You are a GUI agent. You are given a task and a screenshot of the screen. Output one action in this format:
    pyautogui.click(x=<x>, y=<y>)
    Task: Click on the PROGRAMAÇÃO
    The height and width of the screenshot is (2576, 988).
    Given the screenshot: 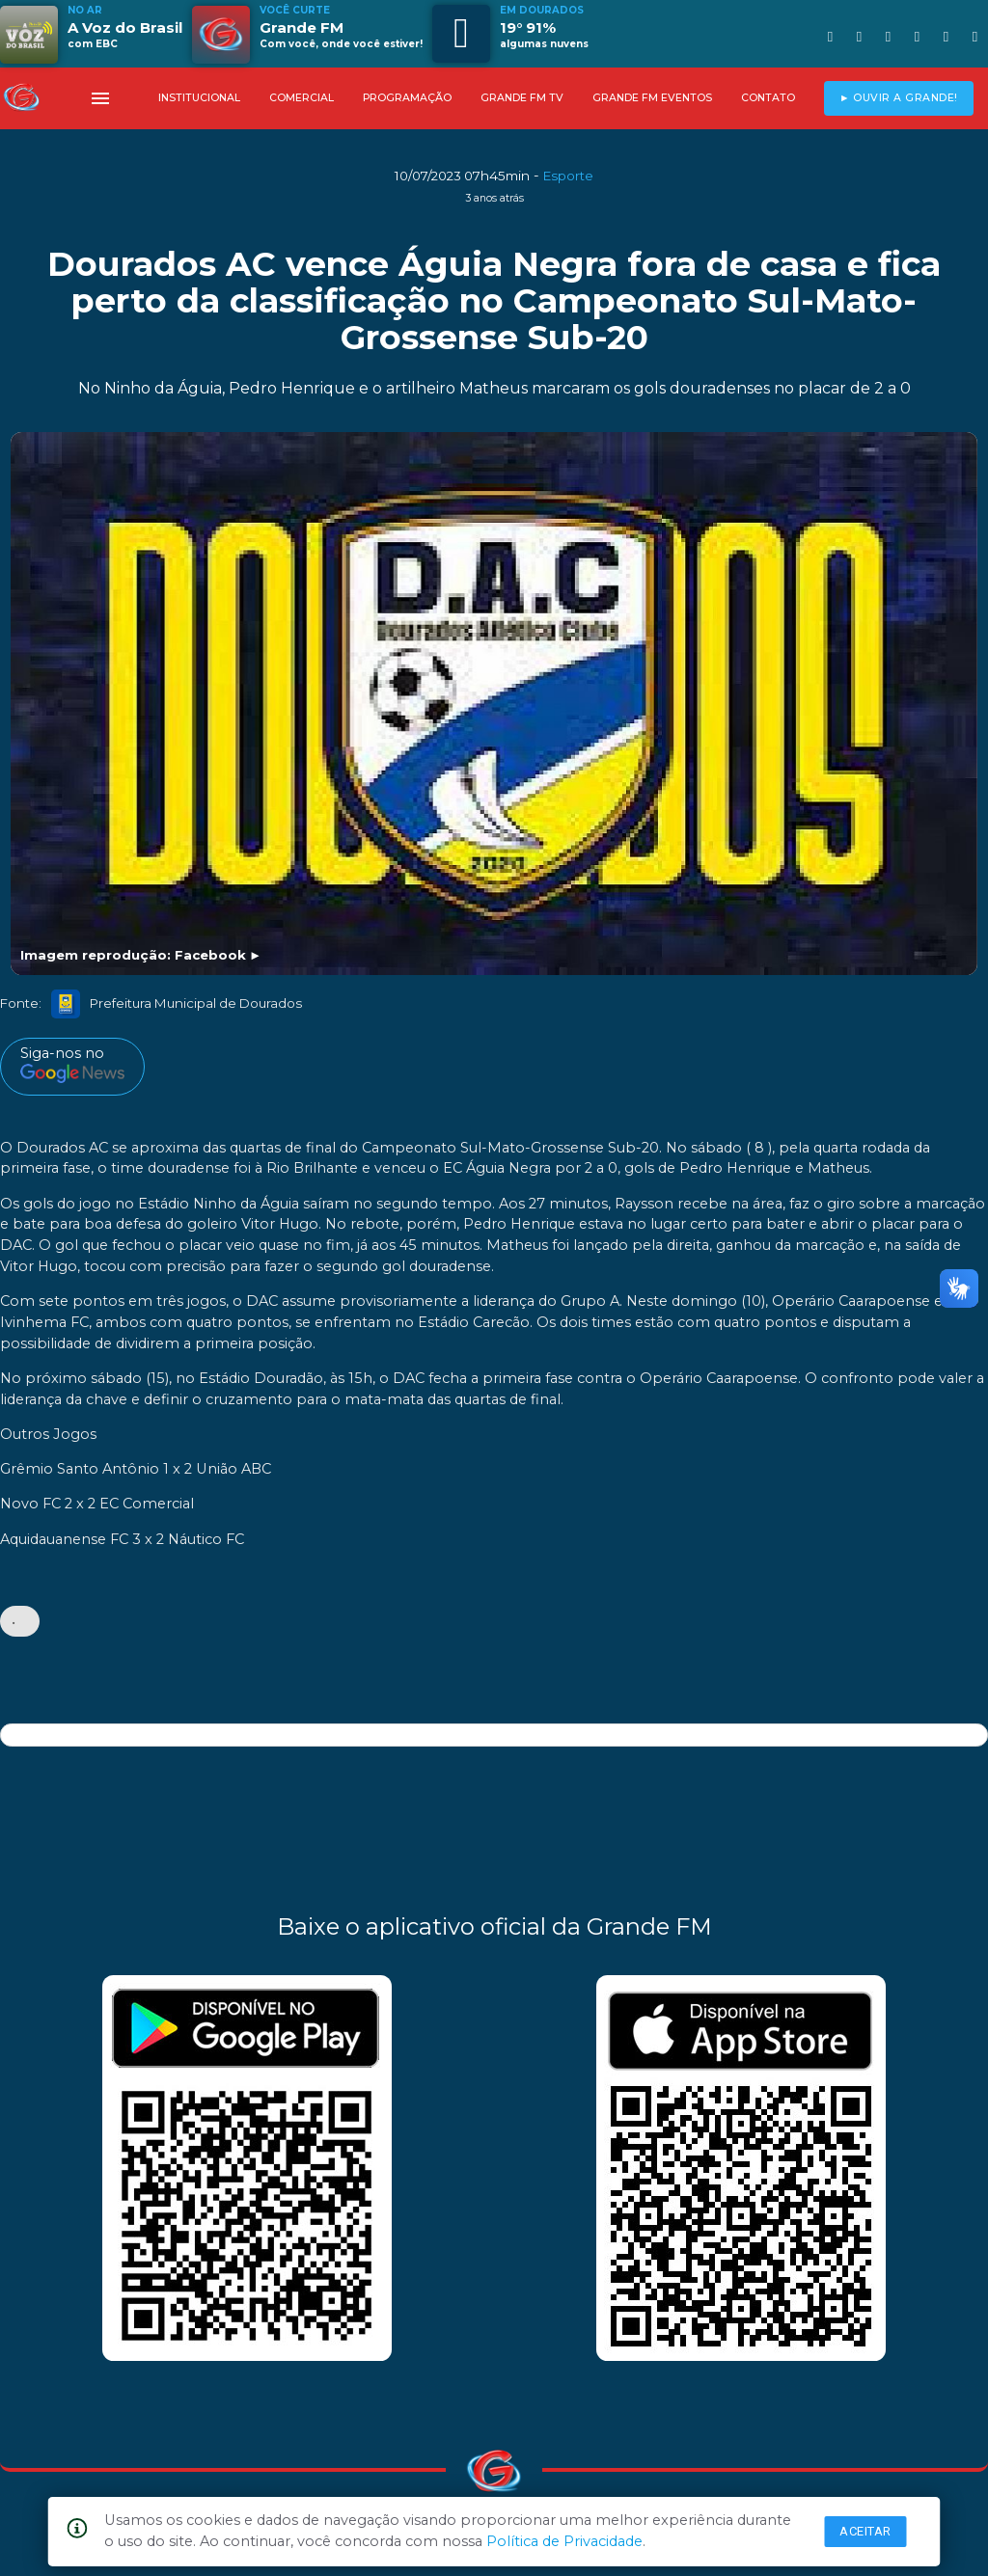 What is the action you would take?
    pyautogui.click(x=407, y=98)
    